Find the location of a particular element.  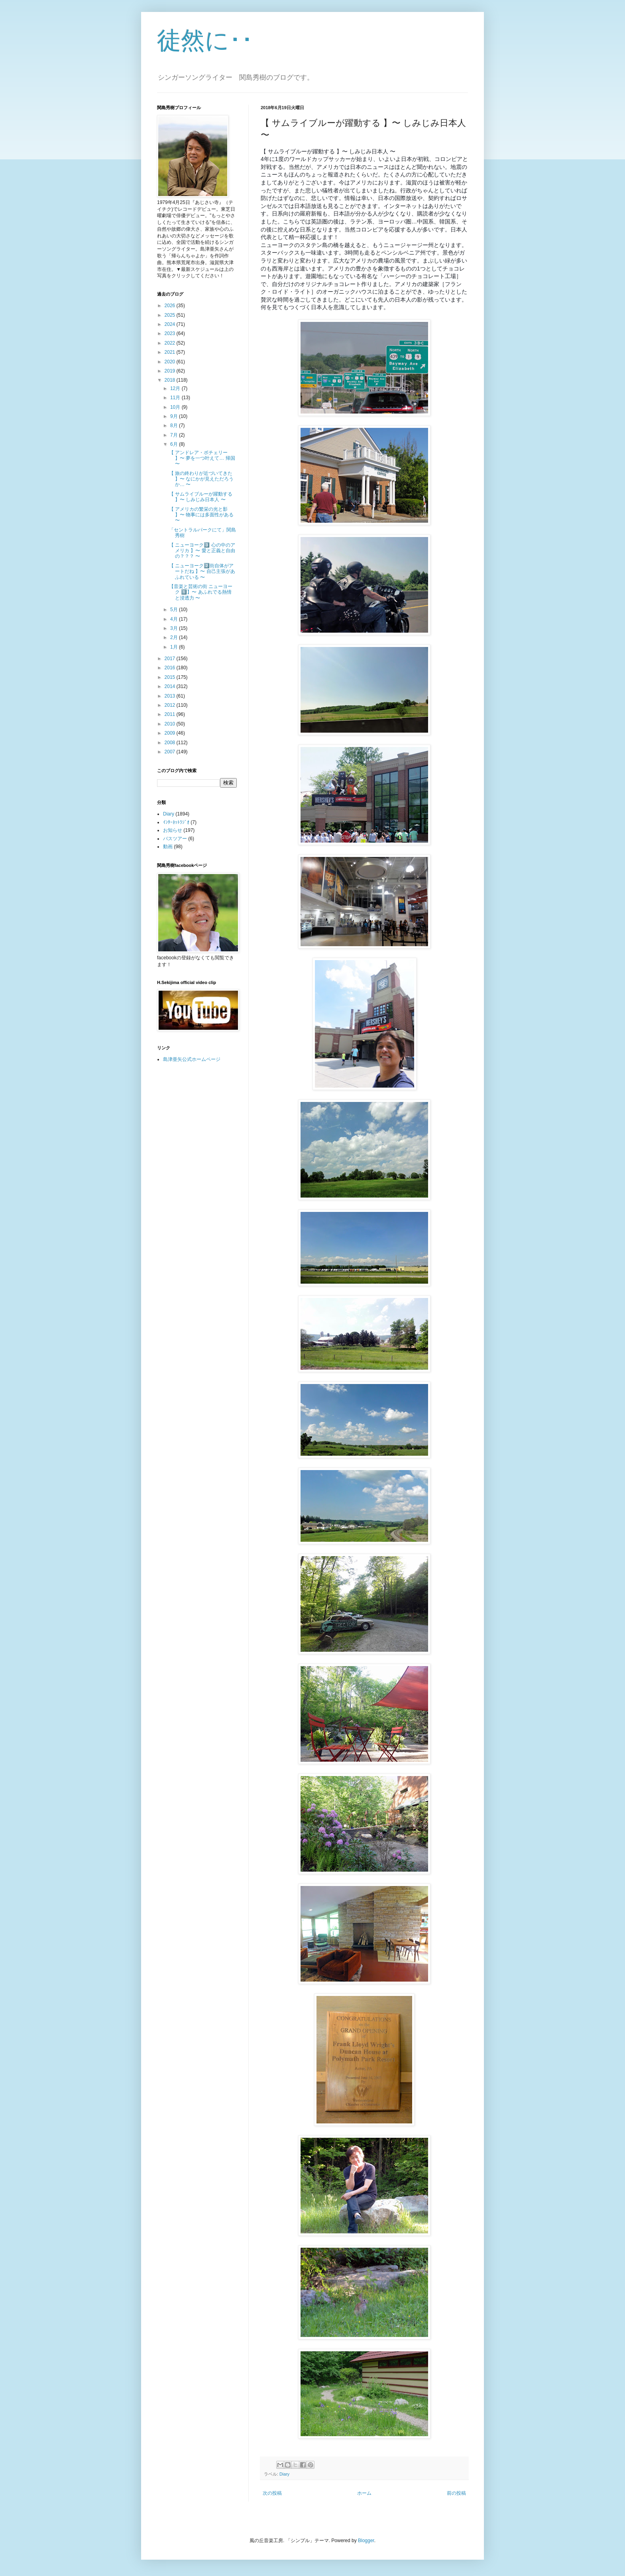

島津亜矢公式ホームページ is located at coordinates (191, 1059).